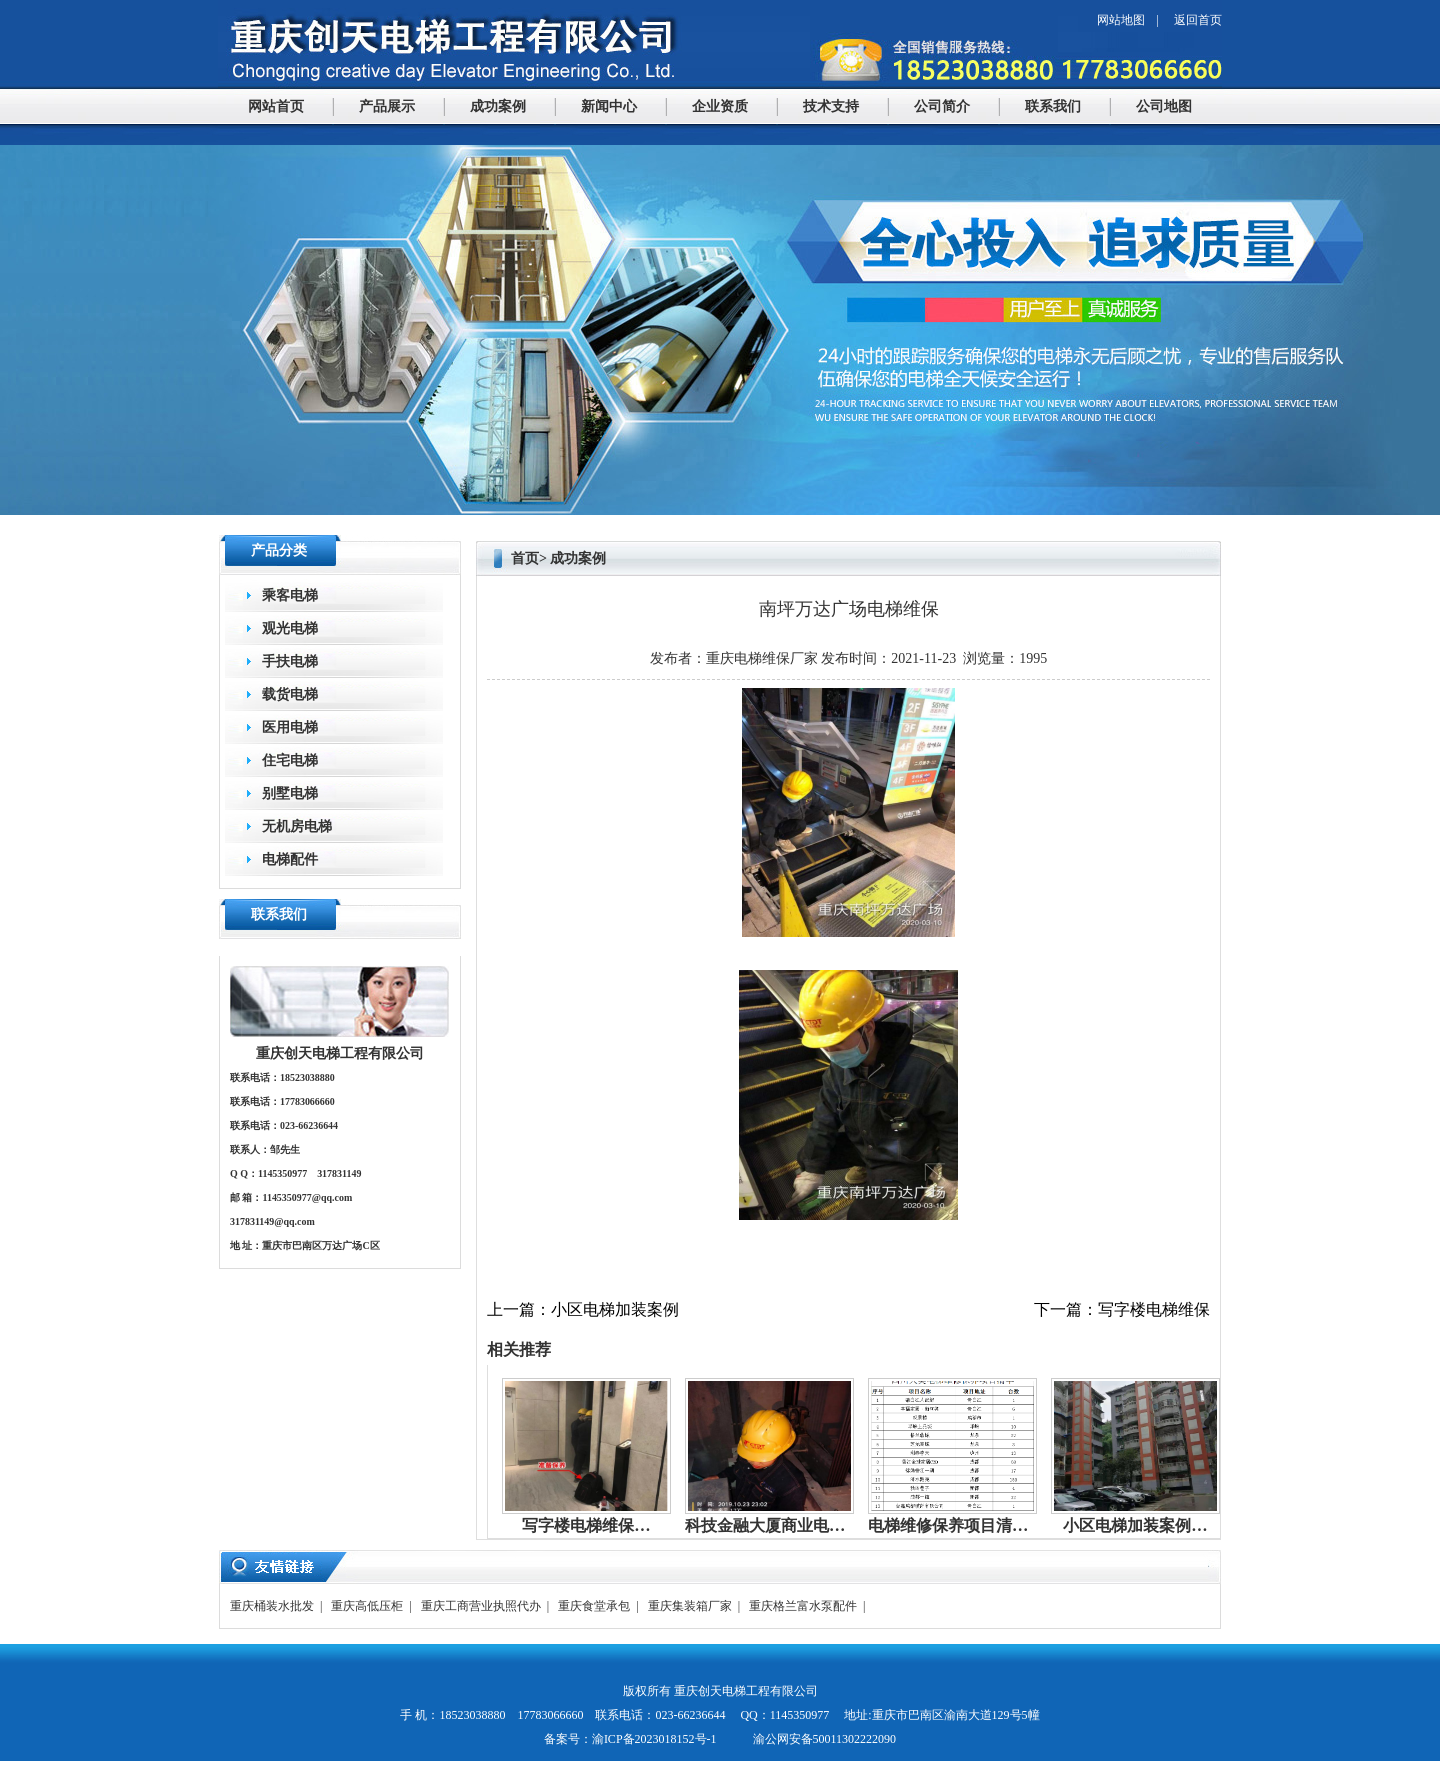  I want to click on 电梯维修保养项目清单…, so click(956, 1525).